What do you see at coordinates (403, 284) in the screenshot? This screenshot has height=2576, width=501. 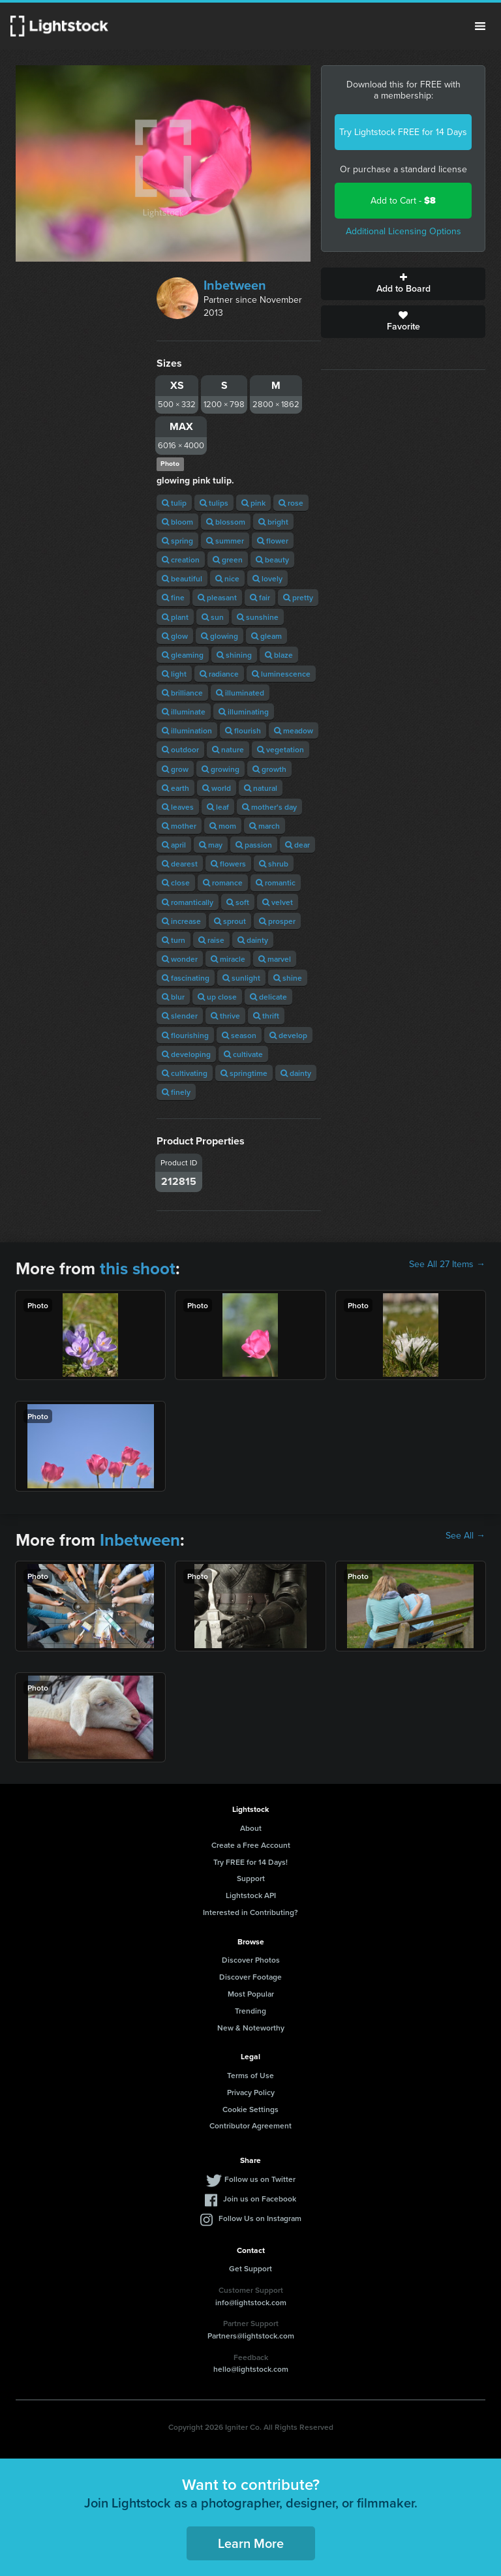 I see `Add to Board` at bounding box center [403, 284].